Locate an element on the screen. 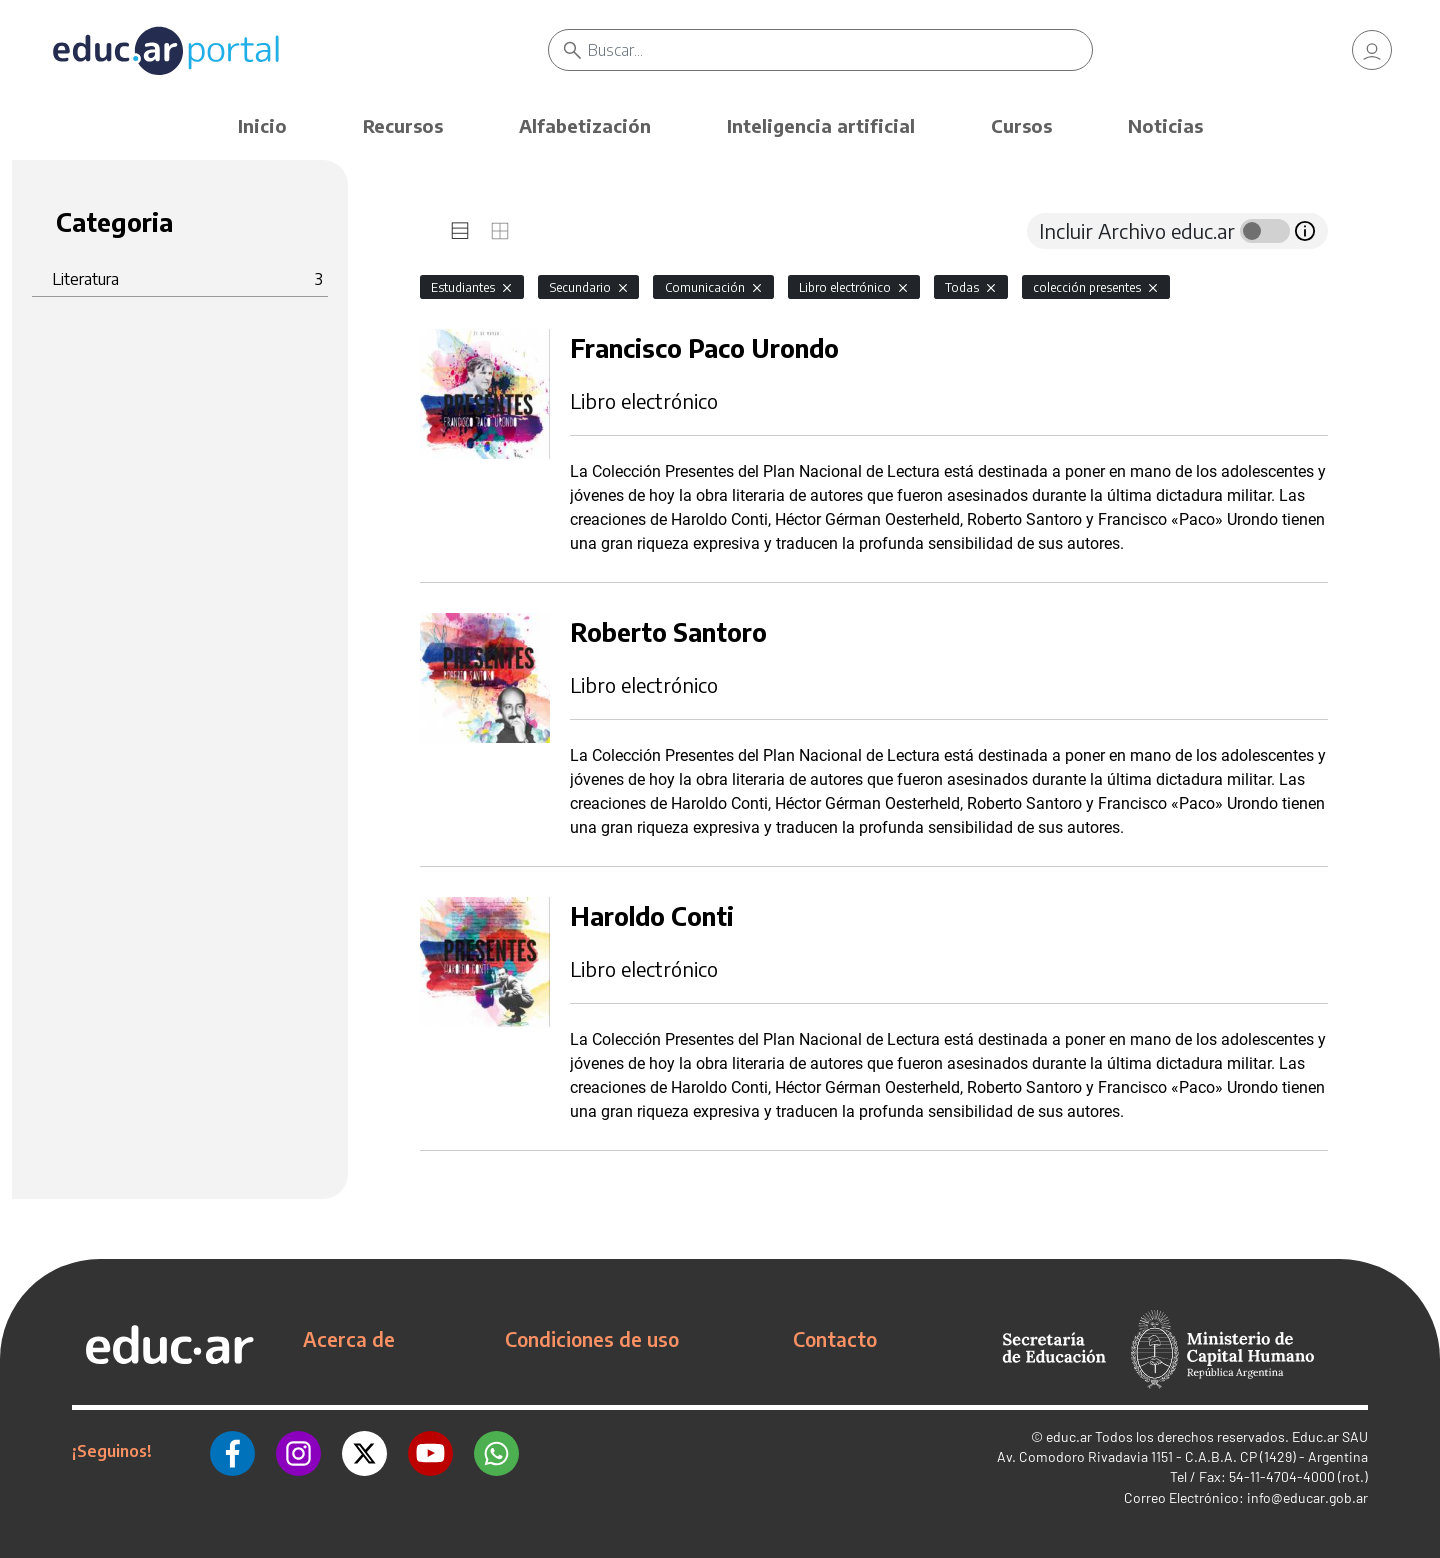 The width and height of the screenshot is (1440, 1558). Inteligencia artificial is located at coordinates (821, 125).